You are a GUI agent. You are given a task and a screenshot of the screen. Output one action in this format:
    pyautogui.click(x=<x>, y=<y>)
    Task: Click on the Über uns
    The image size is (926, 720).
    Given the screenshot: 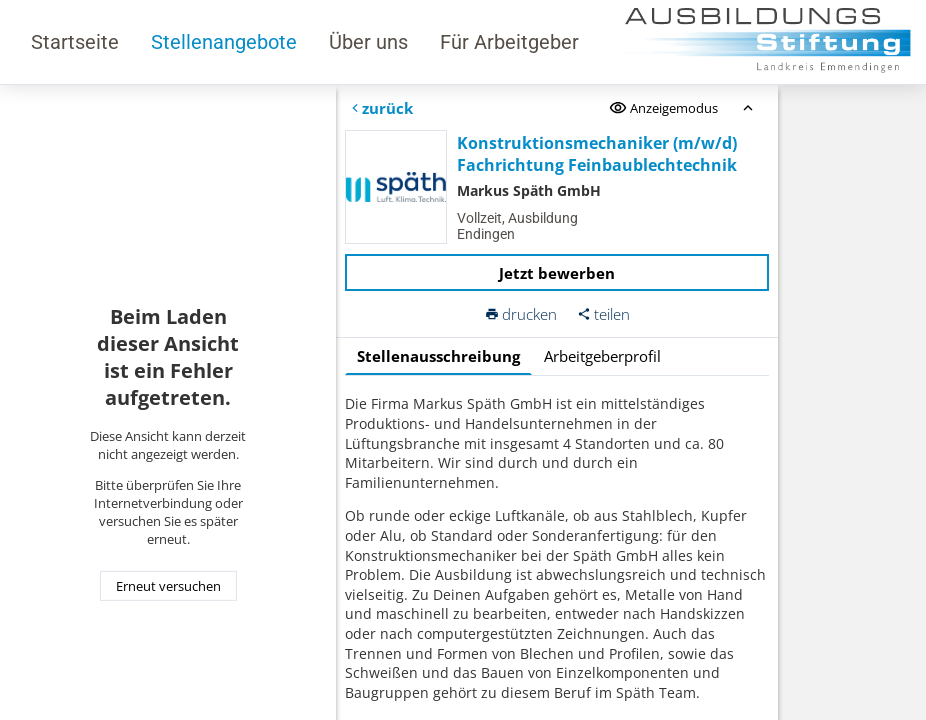 What is the action you would take?
    pyautogui.click(x=368, y=42)
    